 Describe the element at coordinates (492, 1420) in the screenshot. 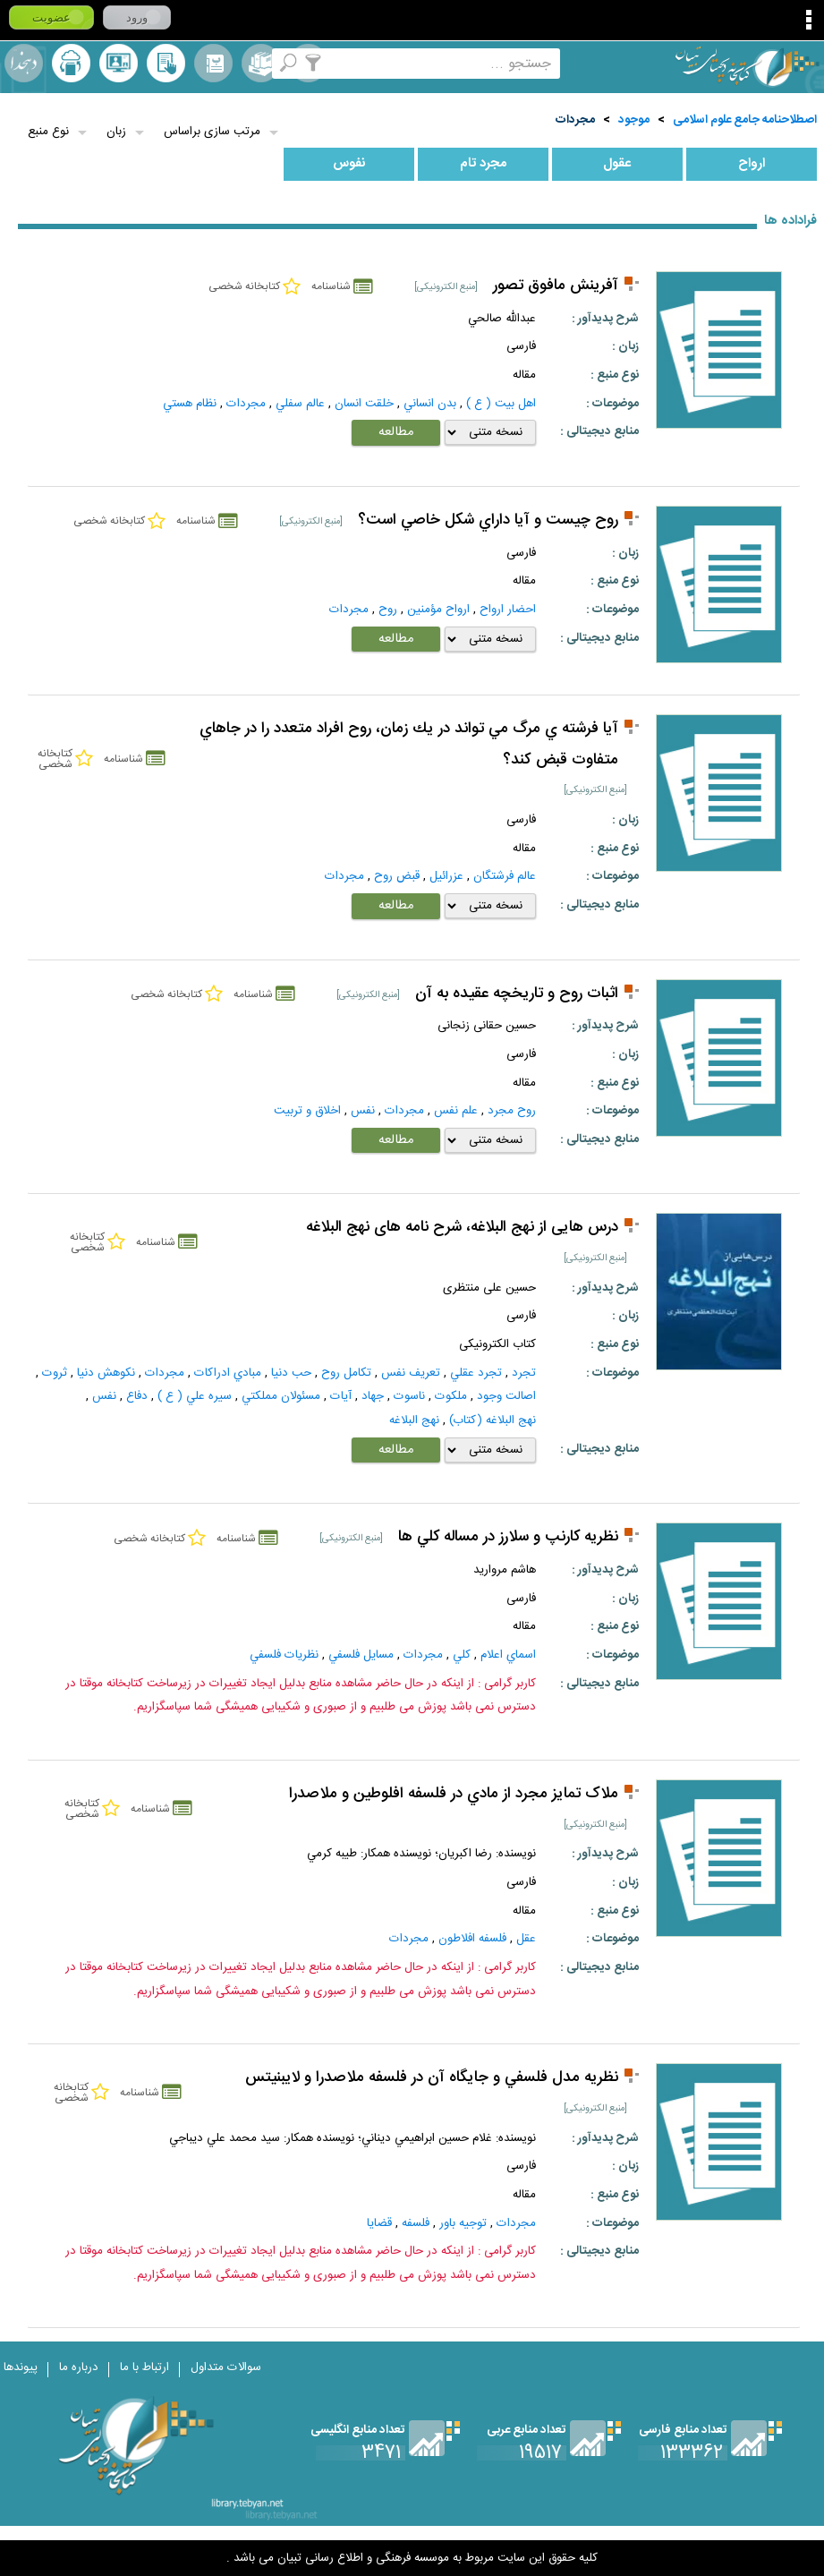

I see `نهج البلاغه (کتاب)` at that location.